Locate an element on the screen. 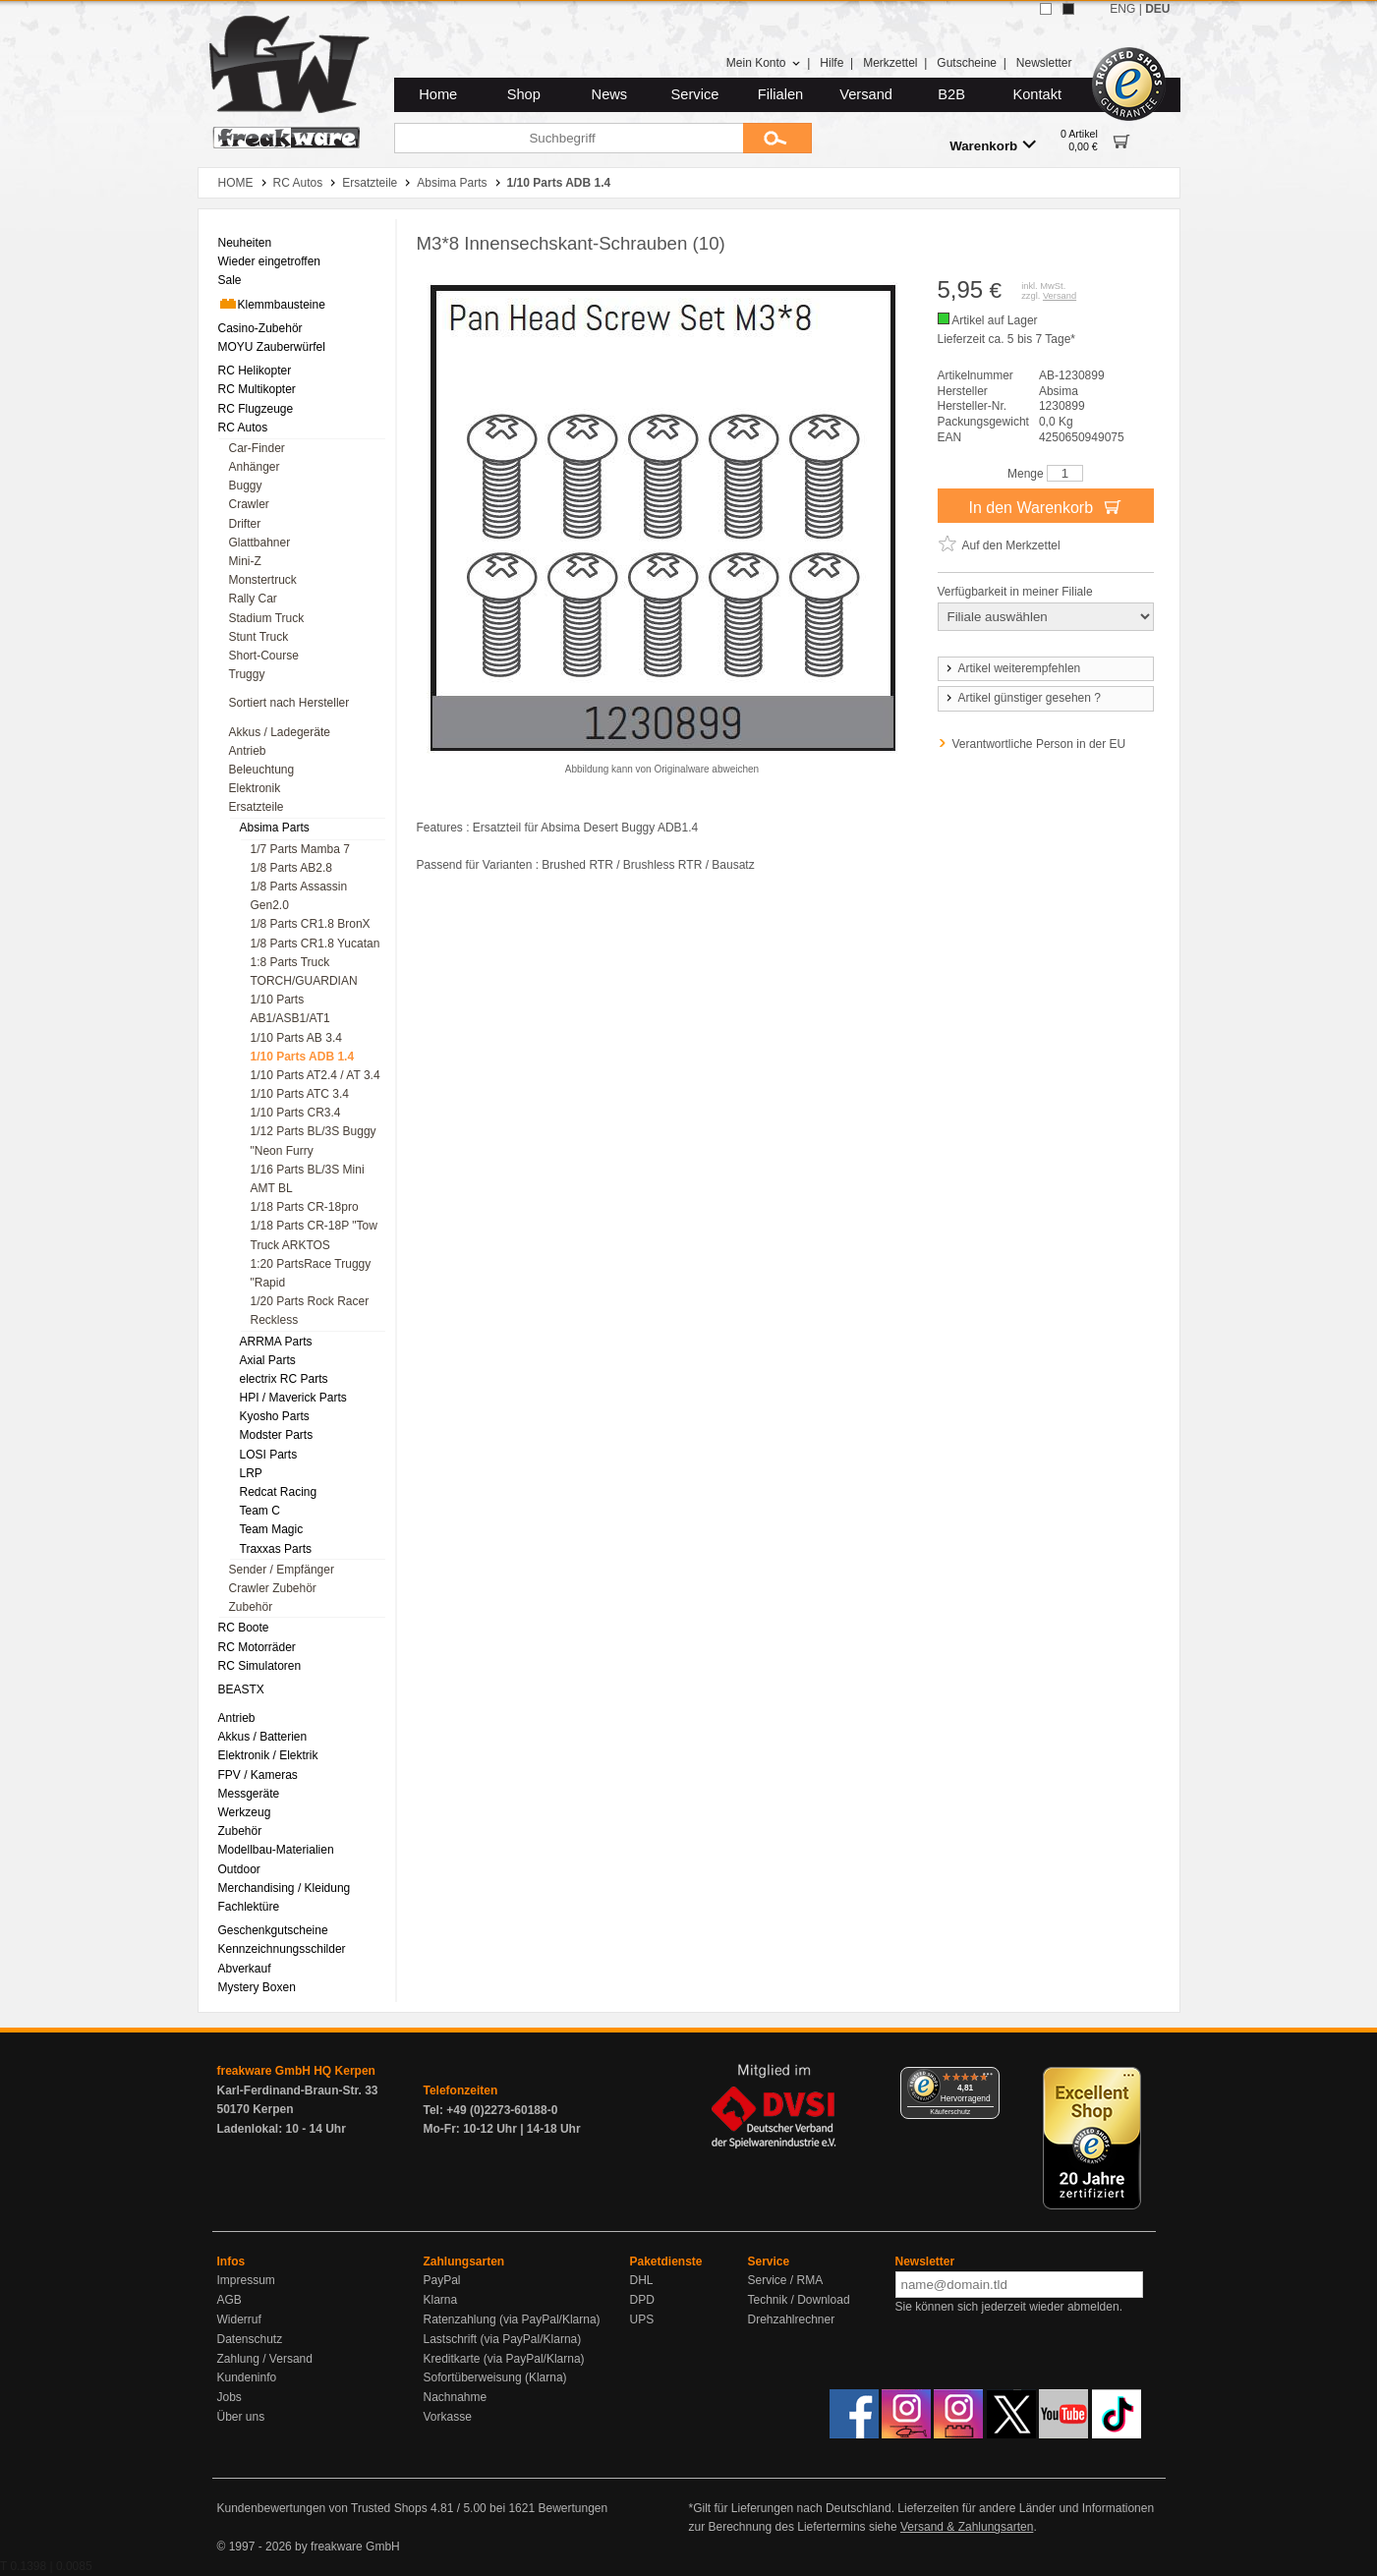  1:20 PartsRace Truggy "Rapid [menuitem] is located at coordinates (311, 1273).